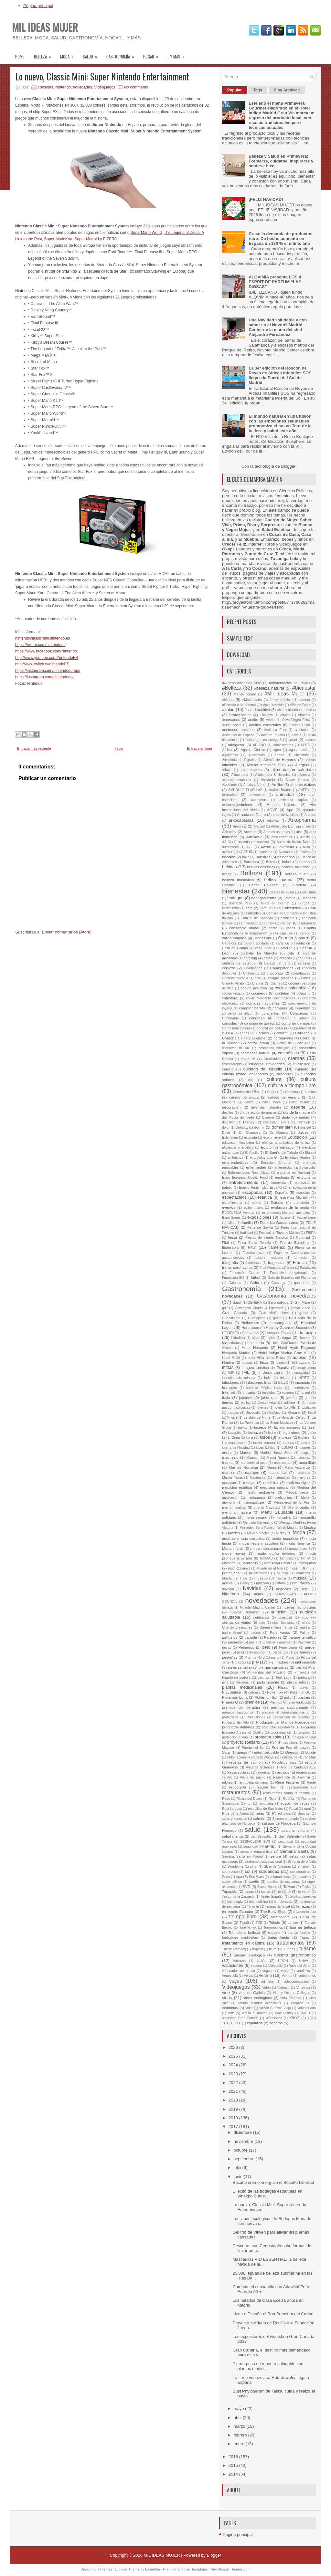  What do you see at coordinates (263, 740) in the screenshot?
I see `ácidos grasos omega-3` at bounding box center [263, 740].